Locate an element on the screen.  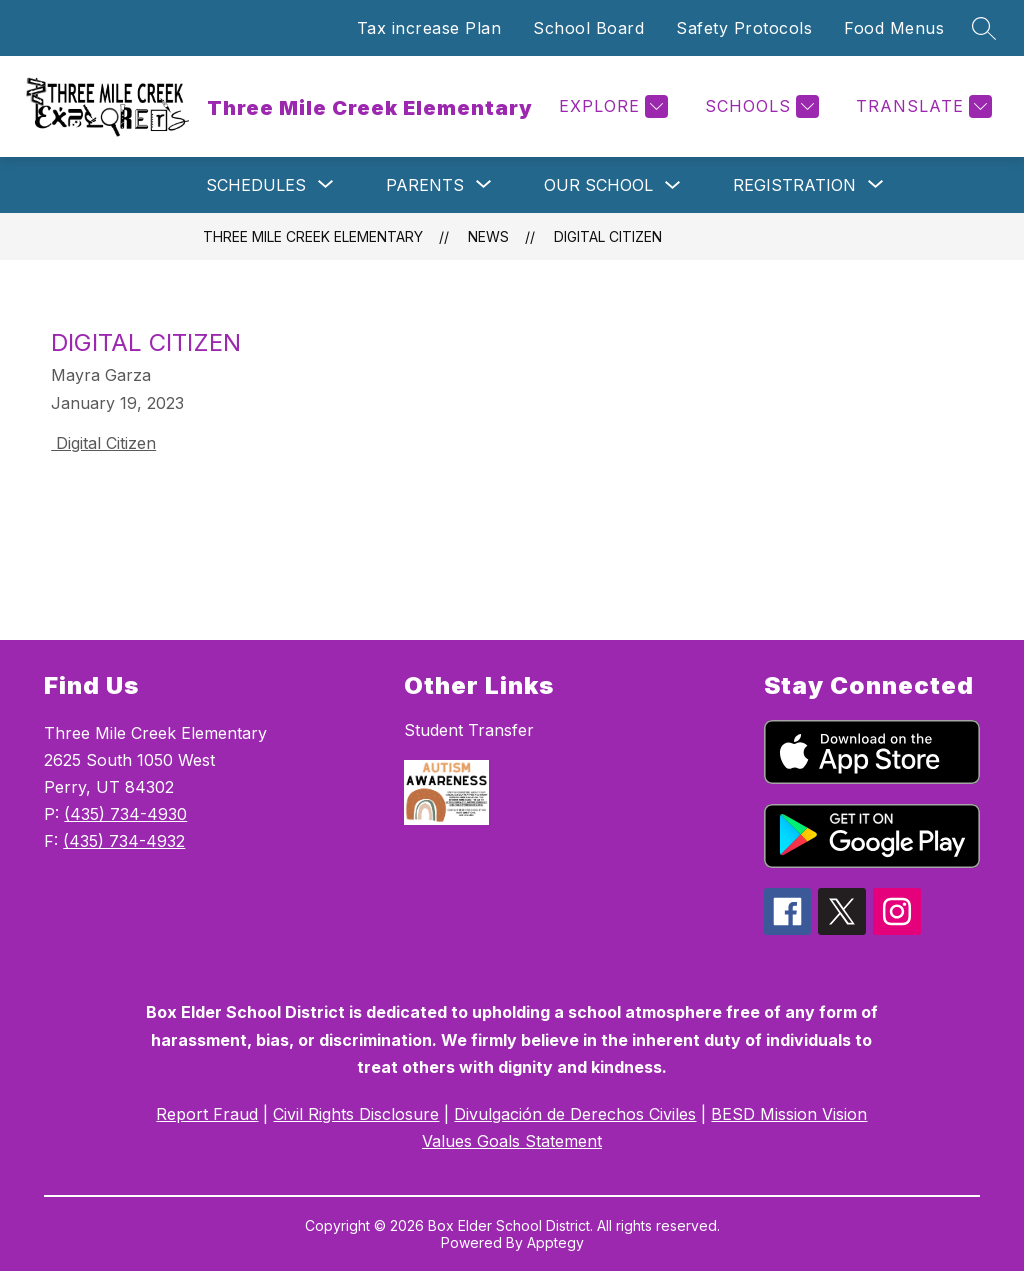
[Show submenu for Registration] is located at coordinates (794, 185).